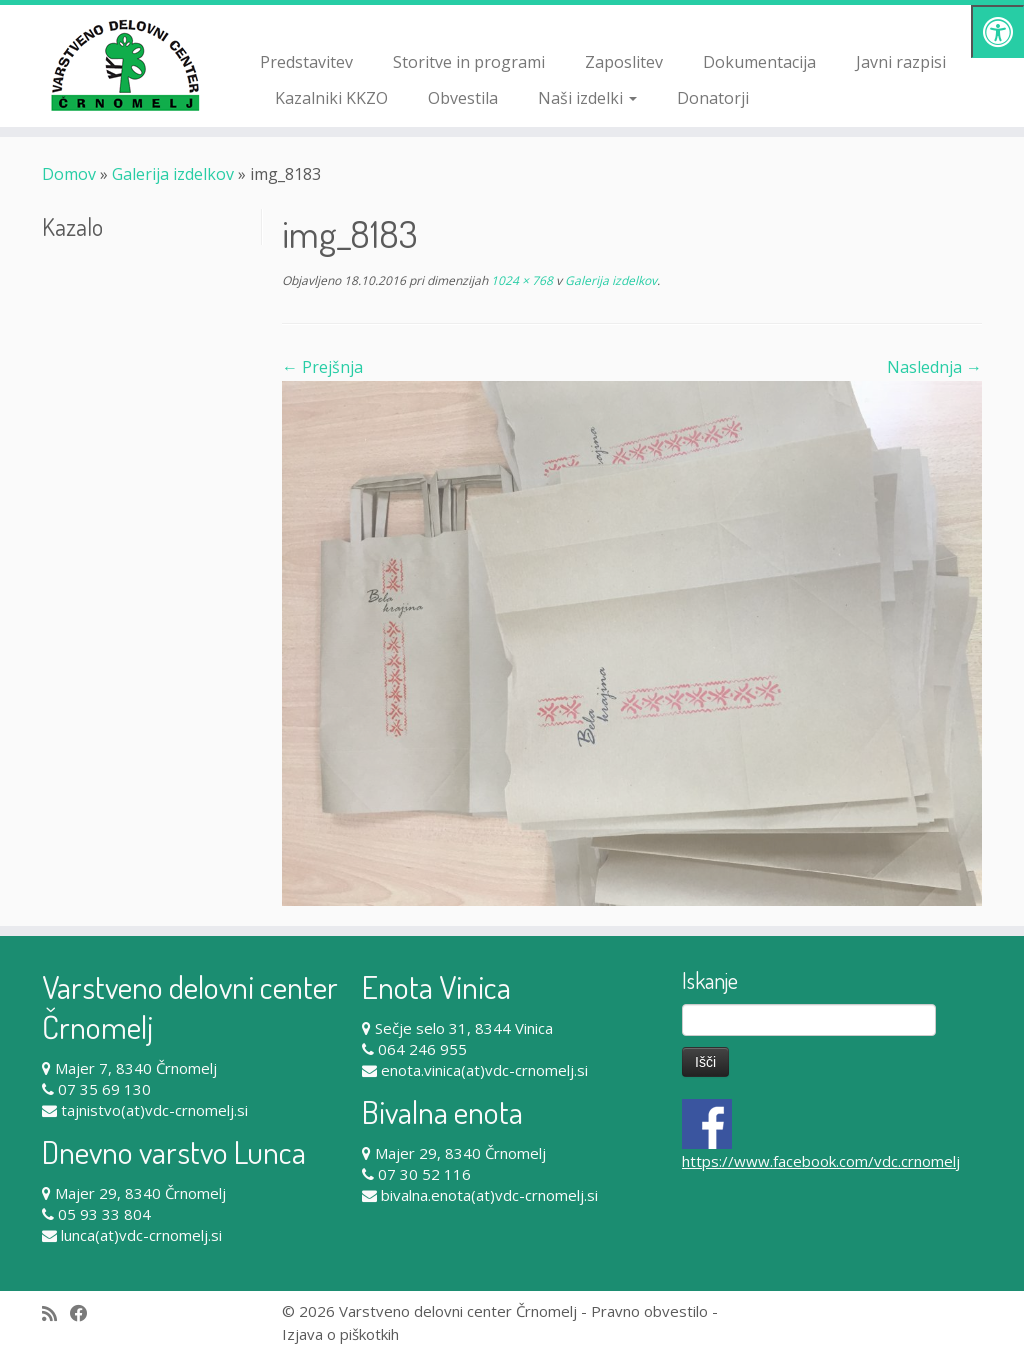  What do you see at coordinates (520, 280) in the screenshot?
I see `1024 × 768` at bounding box center [520, 280].